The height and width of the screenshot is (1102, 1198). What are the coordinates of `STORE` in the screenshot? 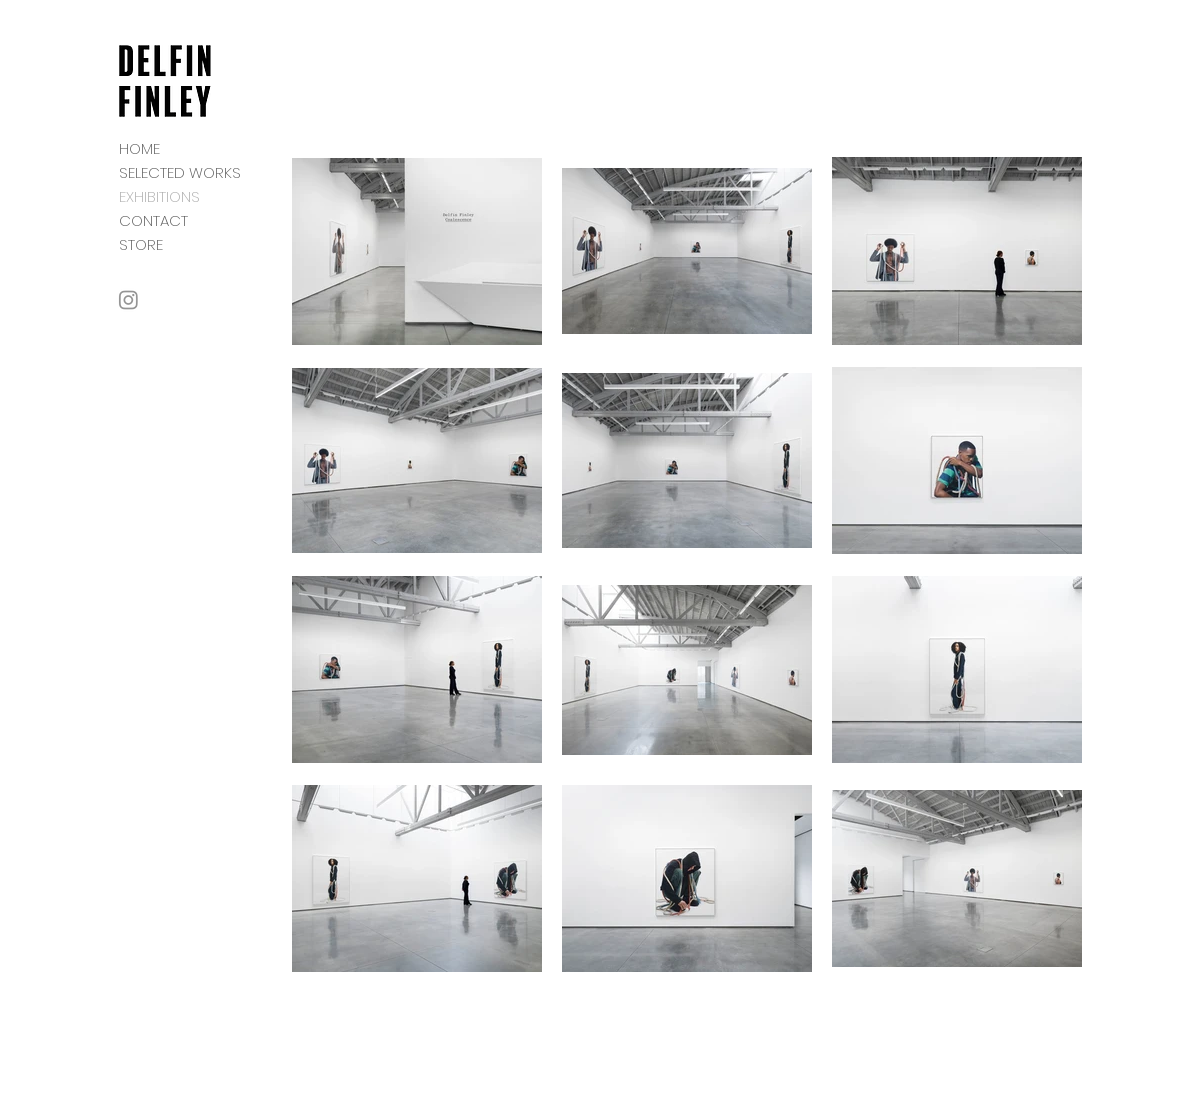 It's located at (141, 244).